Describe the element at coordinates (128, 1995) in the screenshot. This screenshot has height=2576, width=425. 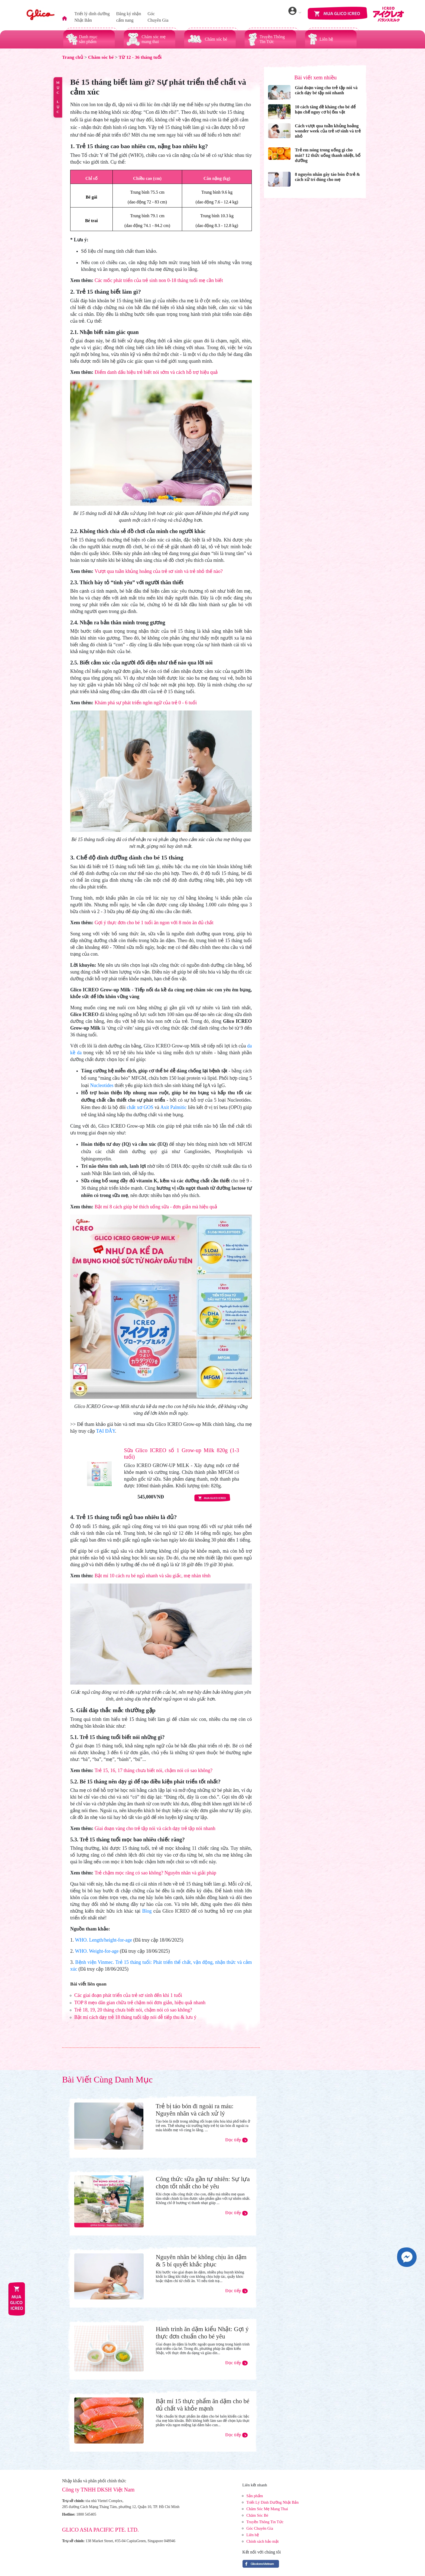
I see `Các giai đoạn phát triển của trẻ sơ sinh đến khi 1 tuổi` at that location.